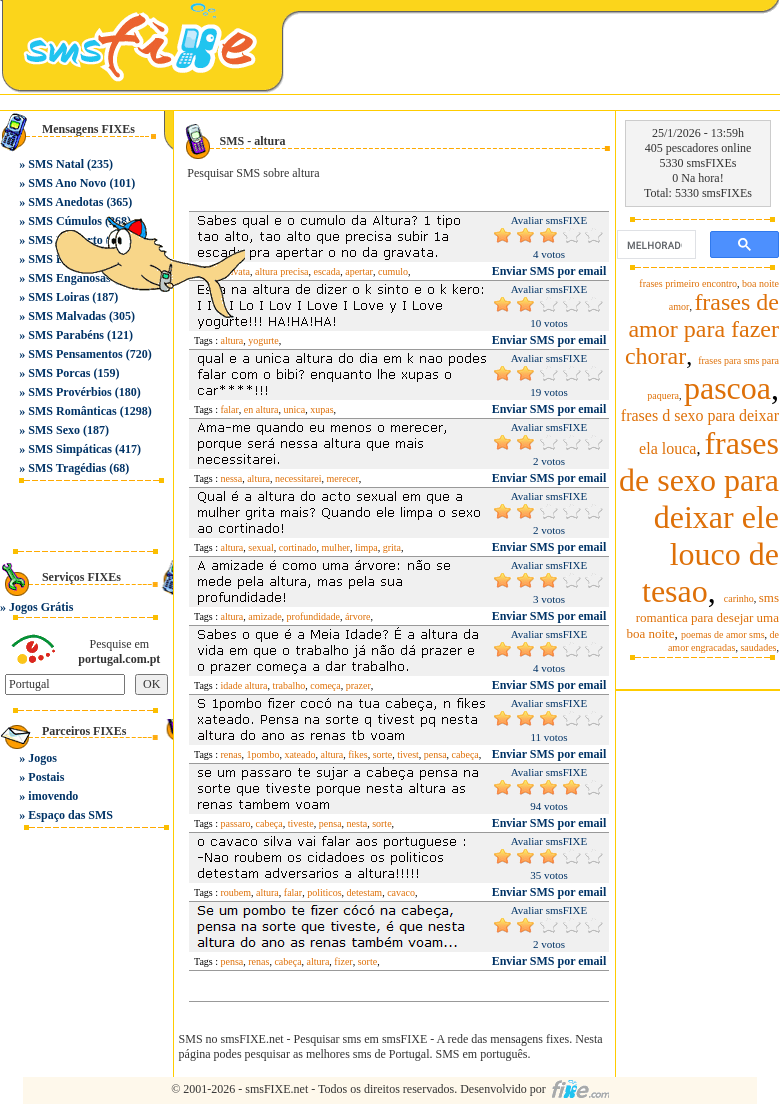 The image size is (780, 1104). Describe the element at coordinates (321, 409) in the screenshot. I see `xupas` at that location.